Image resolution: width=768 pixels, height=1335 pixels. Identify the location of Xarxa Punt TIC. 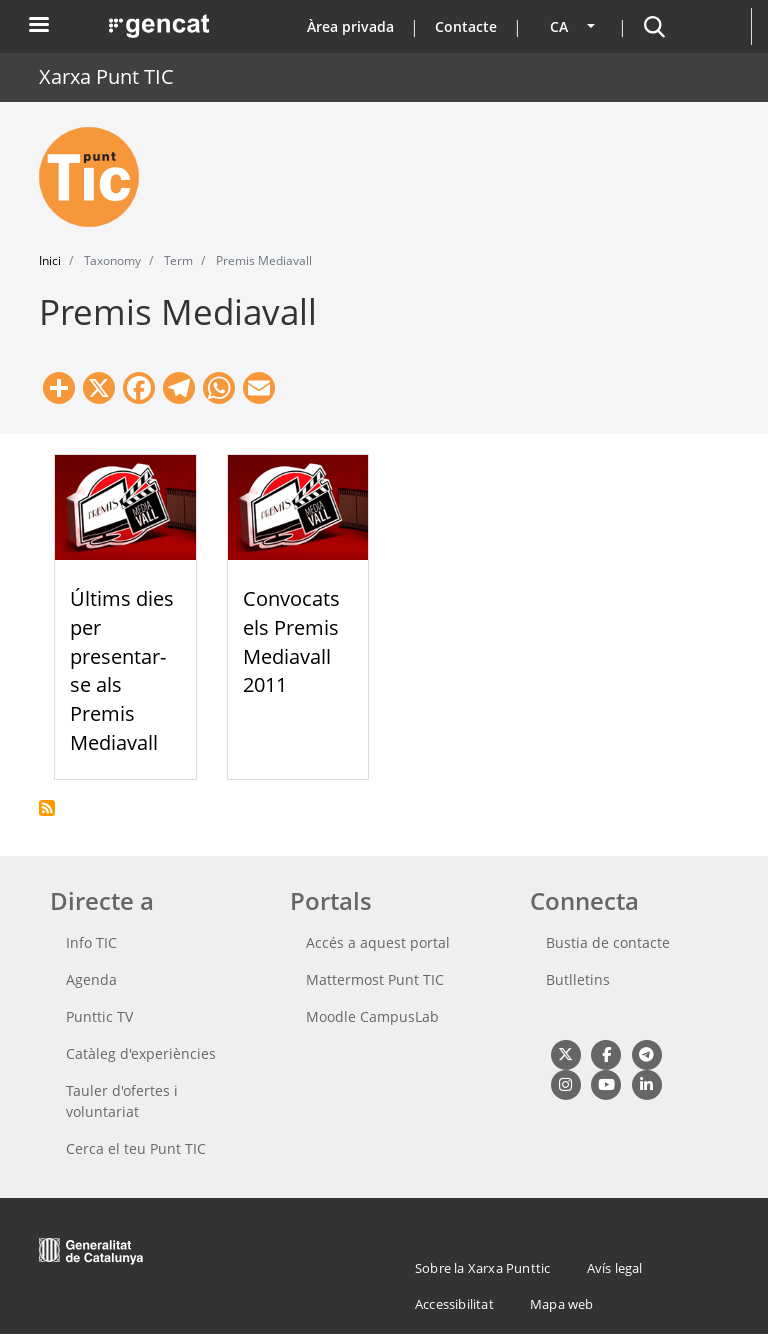
(106, 76).